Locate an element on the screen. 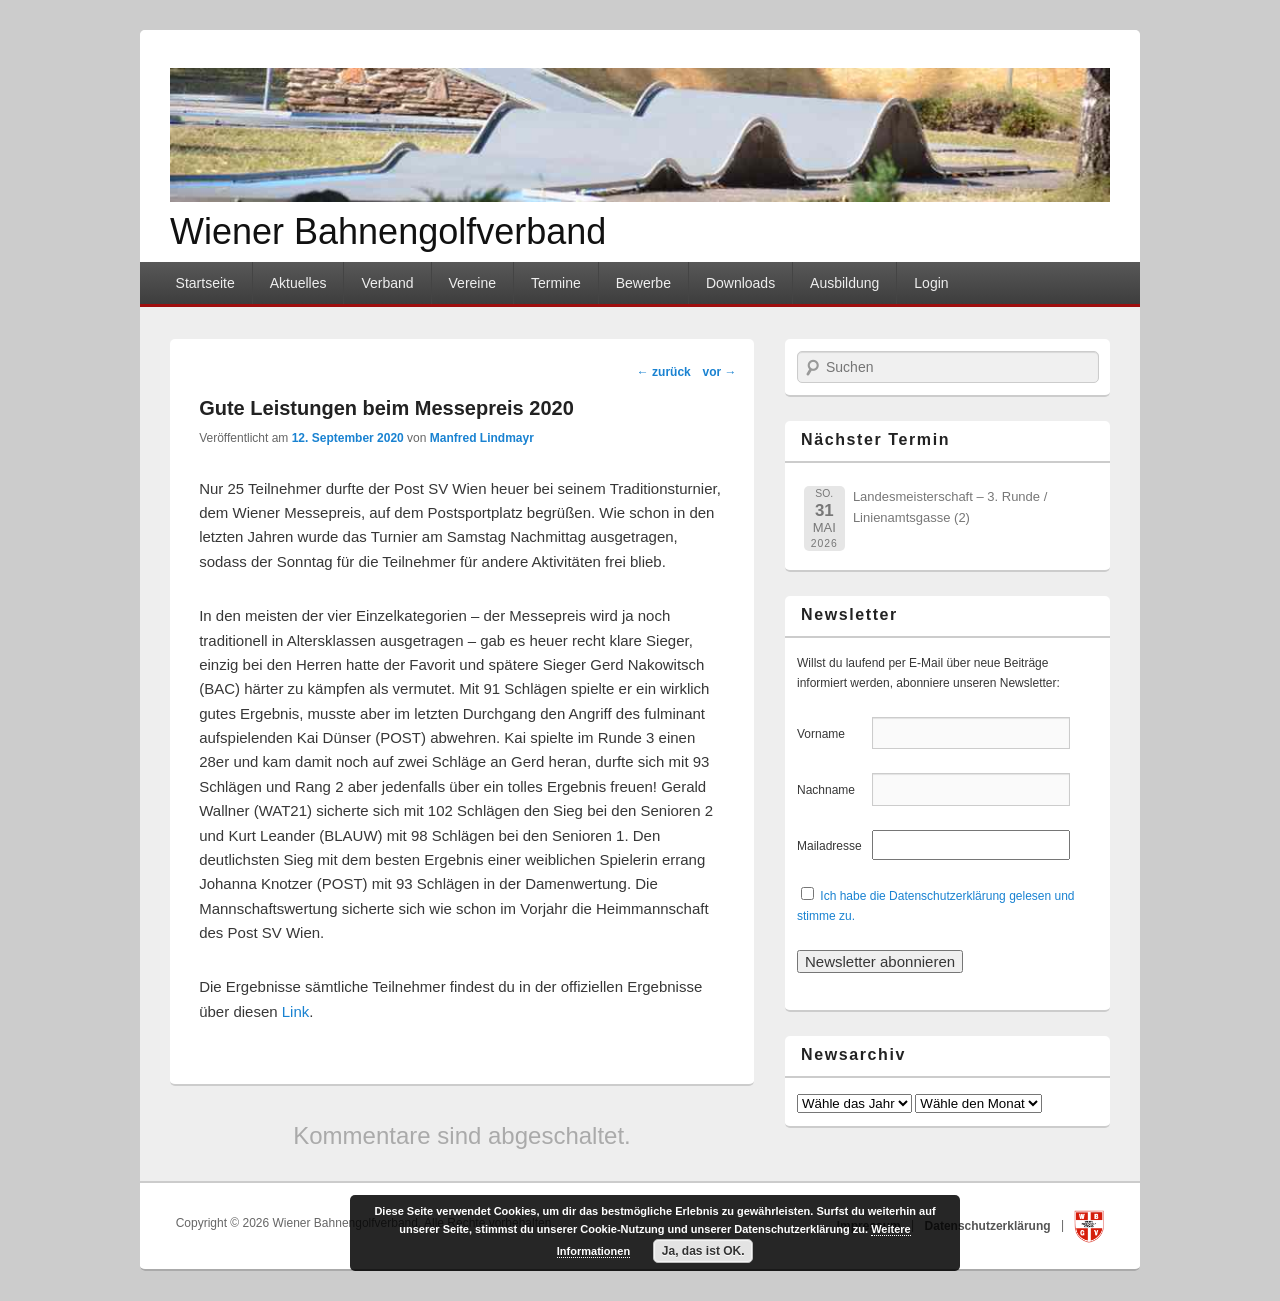 This screenshot has height=1301, width=1280. Bewerbe is located at coordinates (643, 283).